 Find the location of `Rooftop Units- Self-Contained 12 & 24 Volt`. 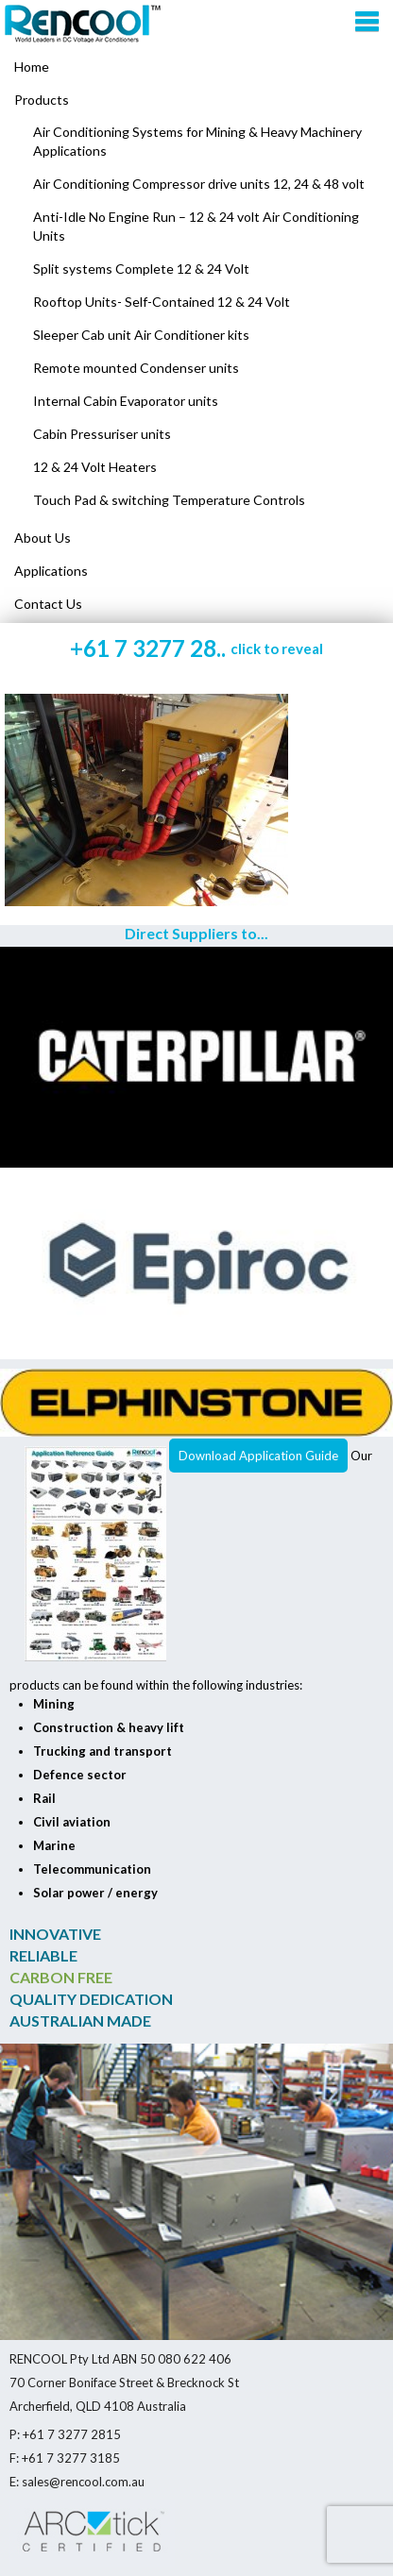

Rooftop Units- Self-Contained 12 & 24 Volt is located at coordinates (161, 302).